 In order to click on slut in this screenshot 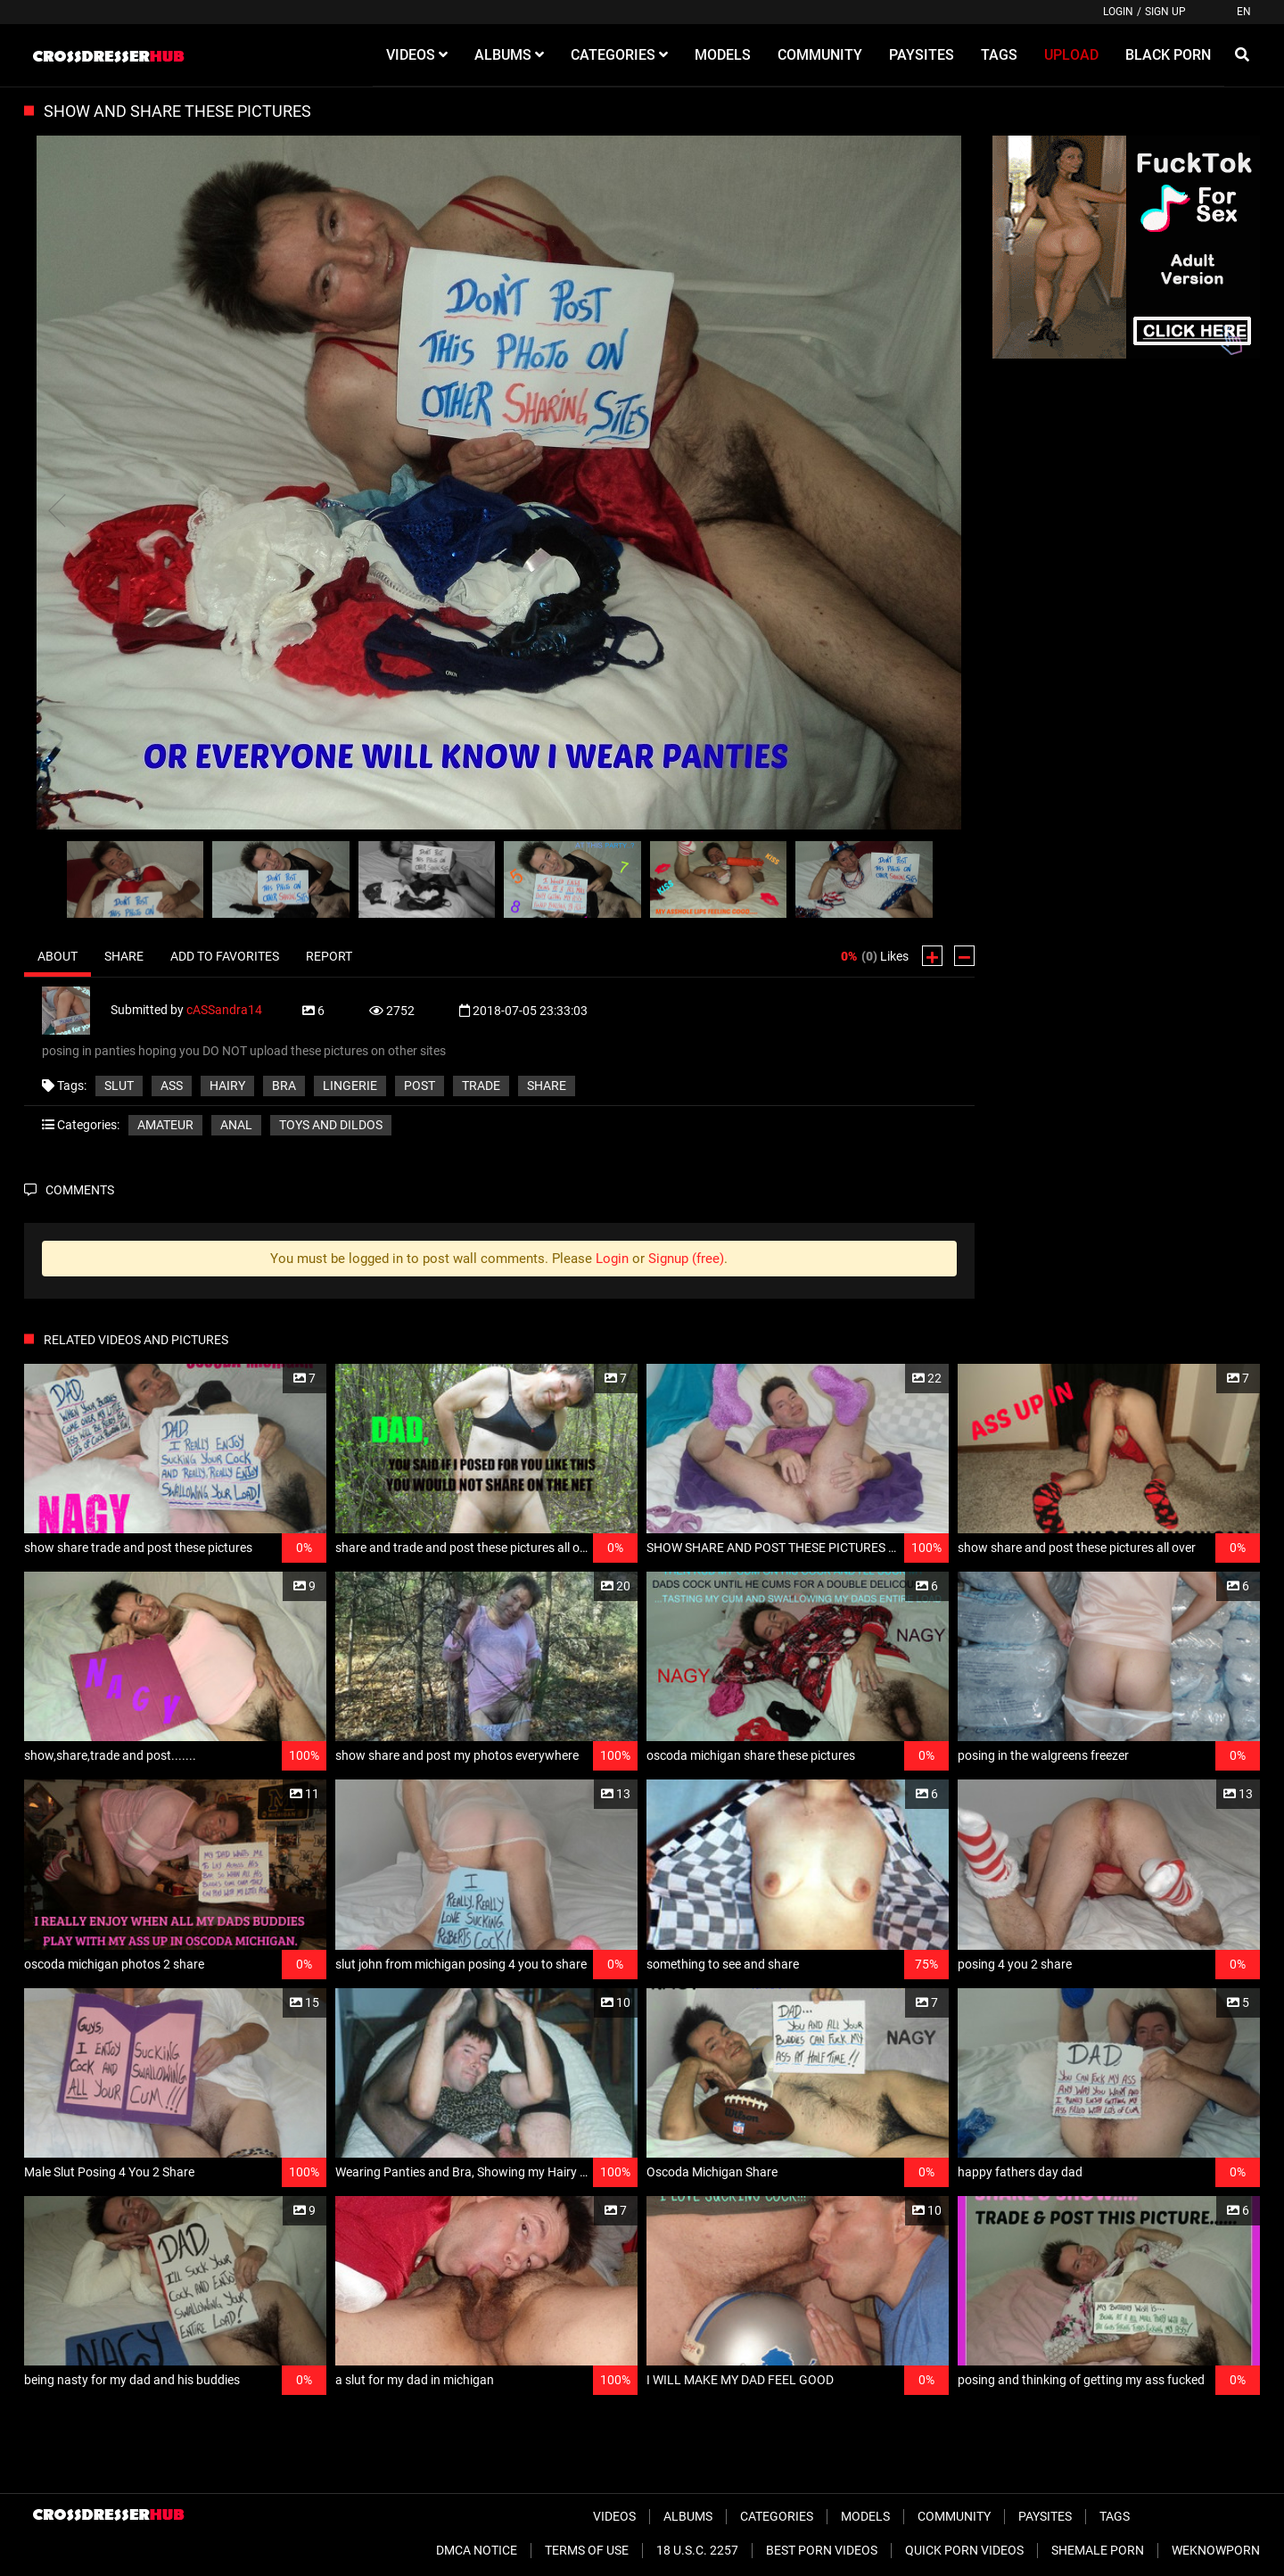, I will do `click(119, 1085)`.